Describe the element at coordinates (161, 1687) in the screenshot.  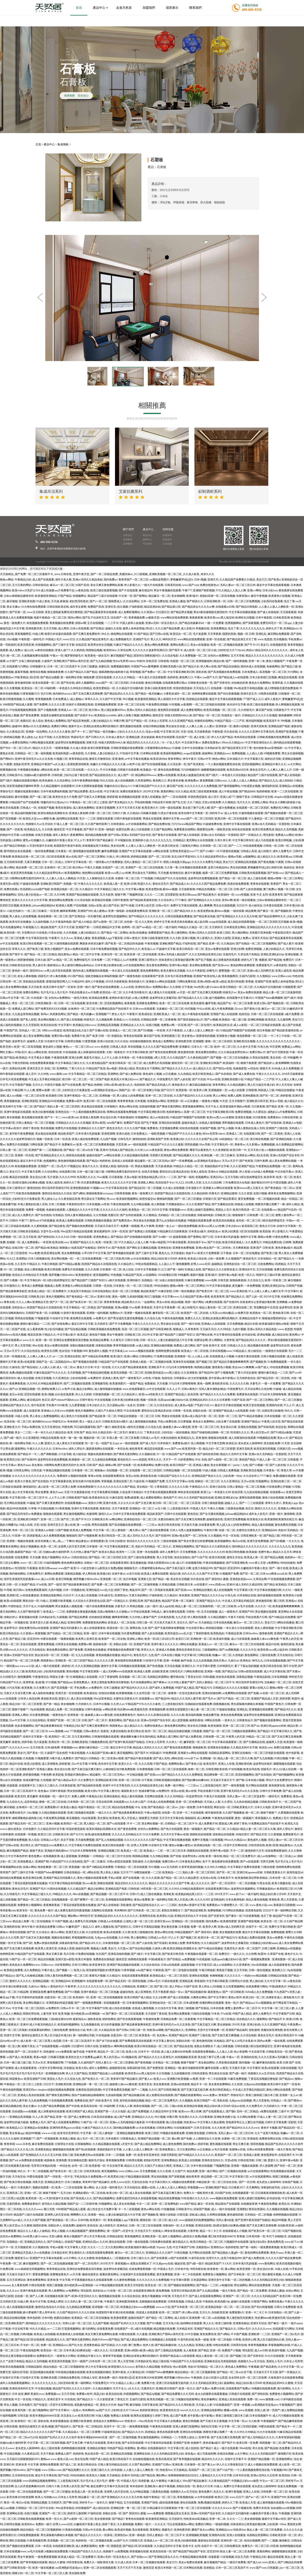
I see `国产成年人免费视频` at that location.